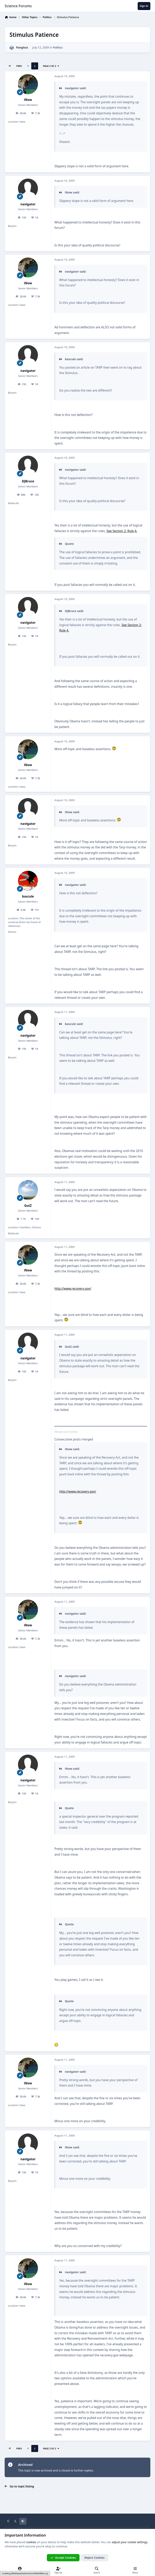 This screenshot has height=2576, width=155. Describe the element at coordinates (51, 65) in the screenshot. I see `Page 2 of 2` at that location.